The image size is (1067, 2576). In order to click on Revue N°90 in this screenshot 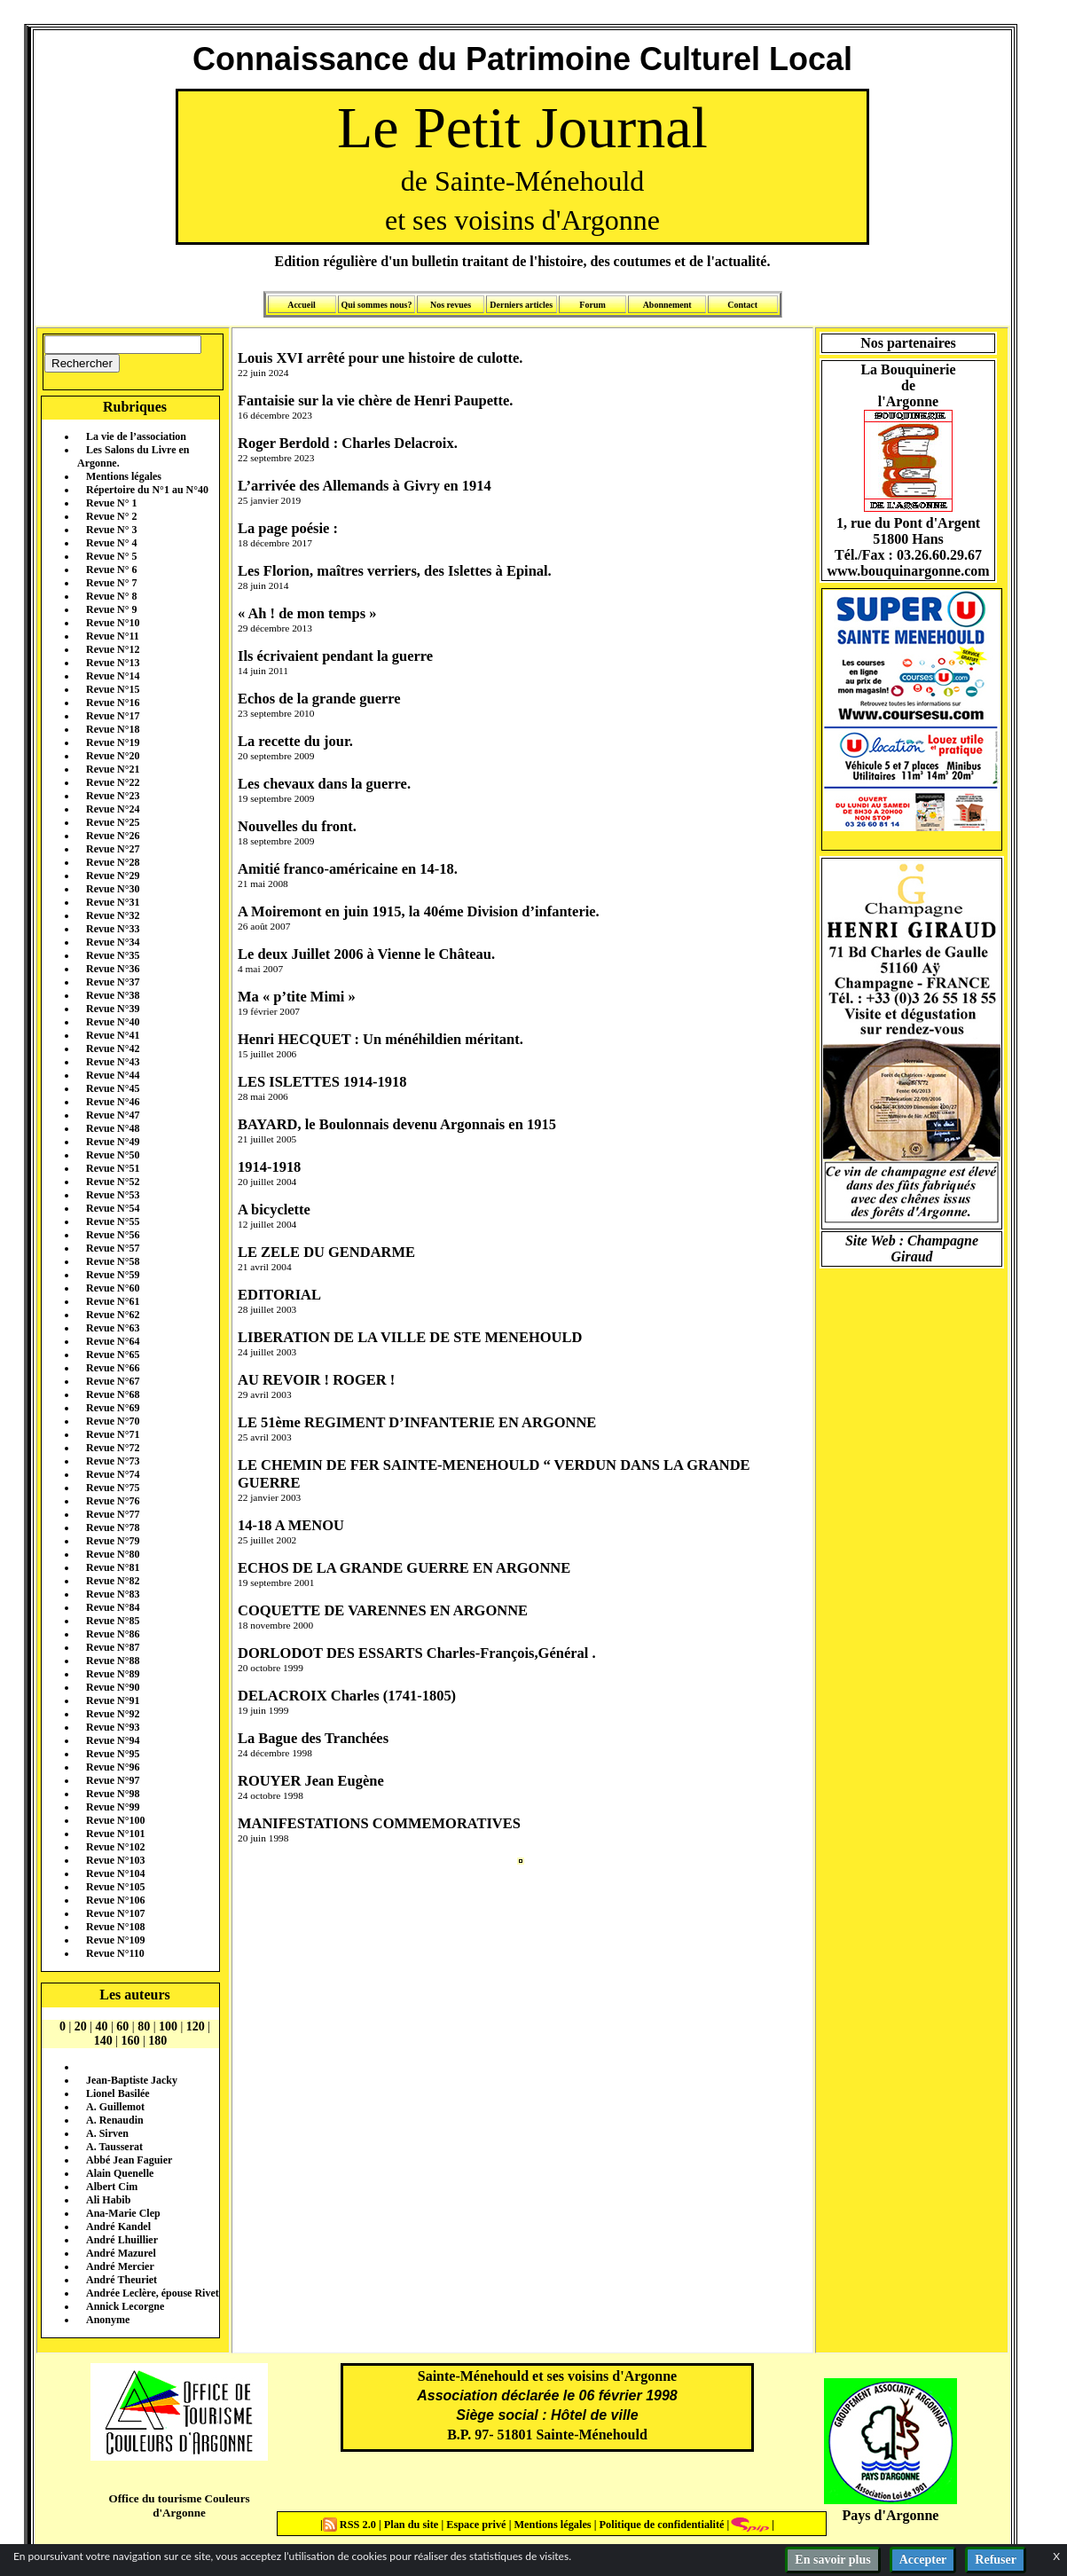, I will do `click(112, 1687)`.